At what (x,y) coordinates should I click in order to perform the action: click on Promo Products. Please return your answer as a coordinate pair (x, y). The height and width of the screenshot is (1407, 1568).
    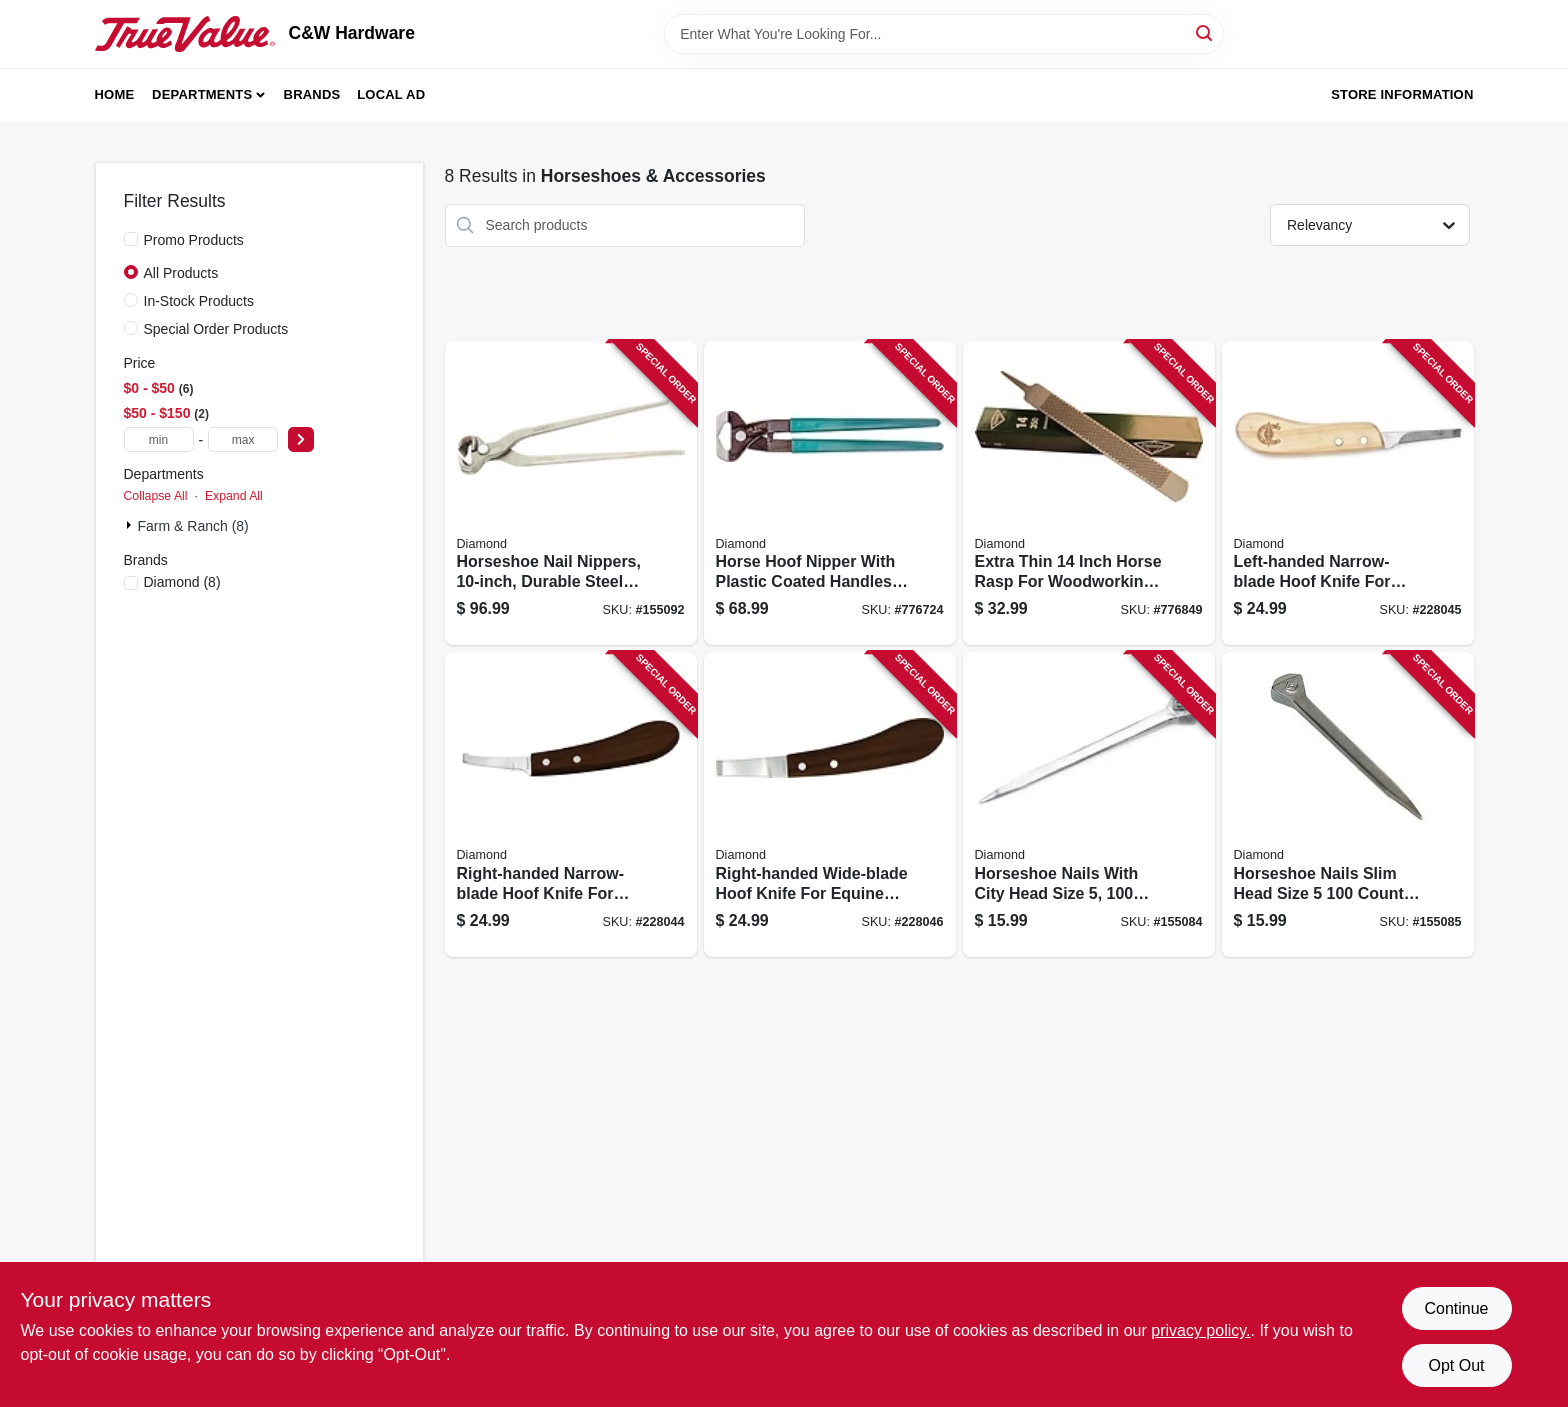
    Looking at the image, I should click on (194, 240).